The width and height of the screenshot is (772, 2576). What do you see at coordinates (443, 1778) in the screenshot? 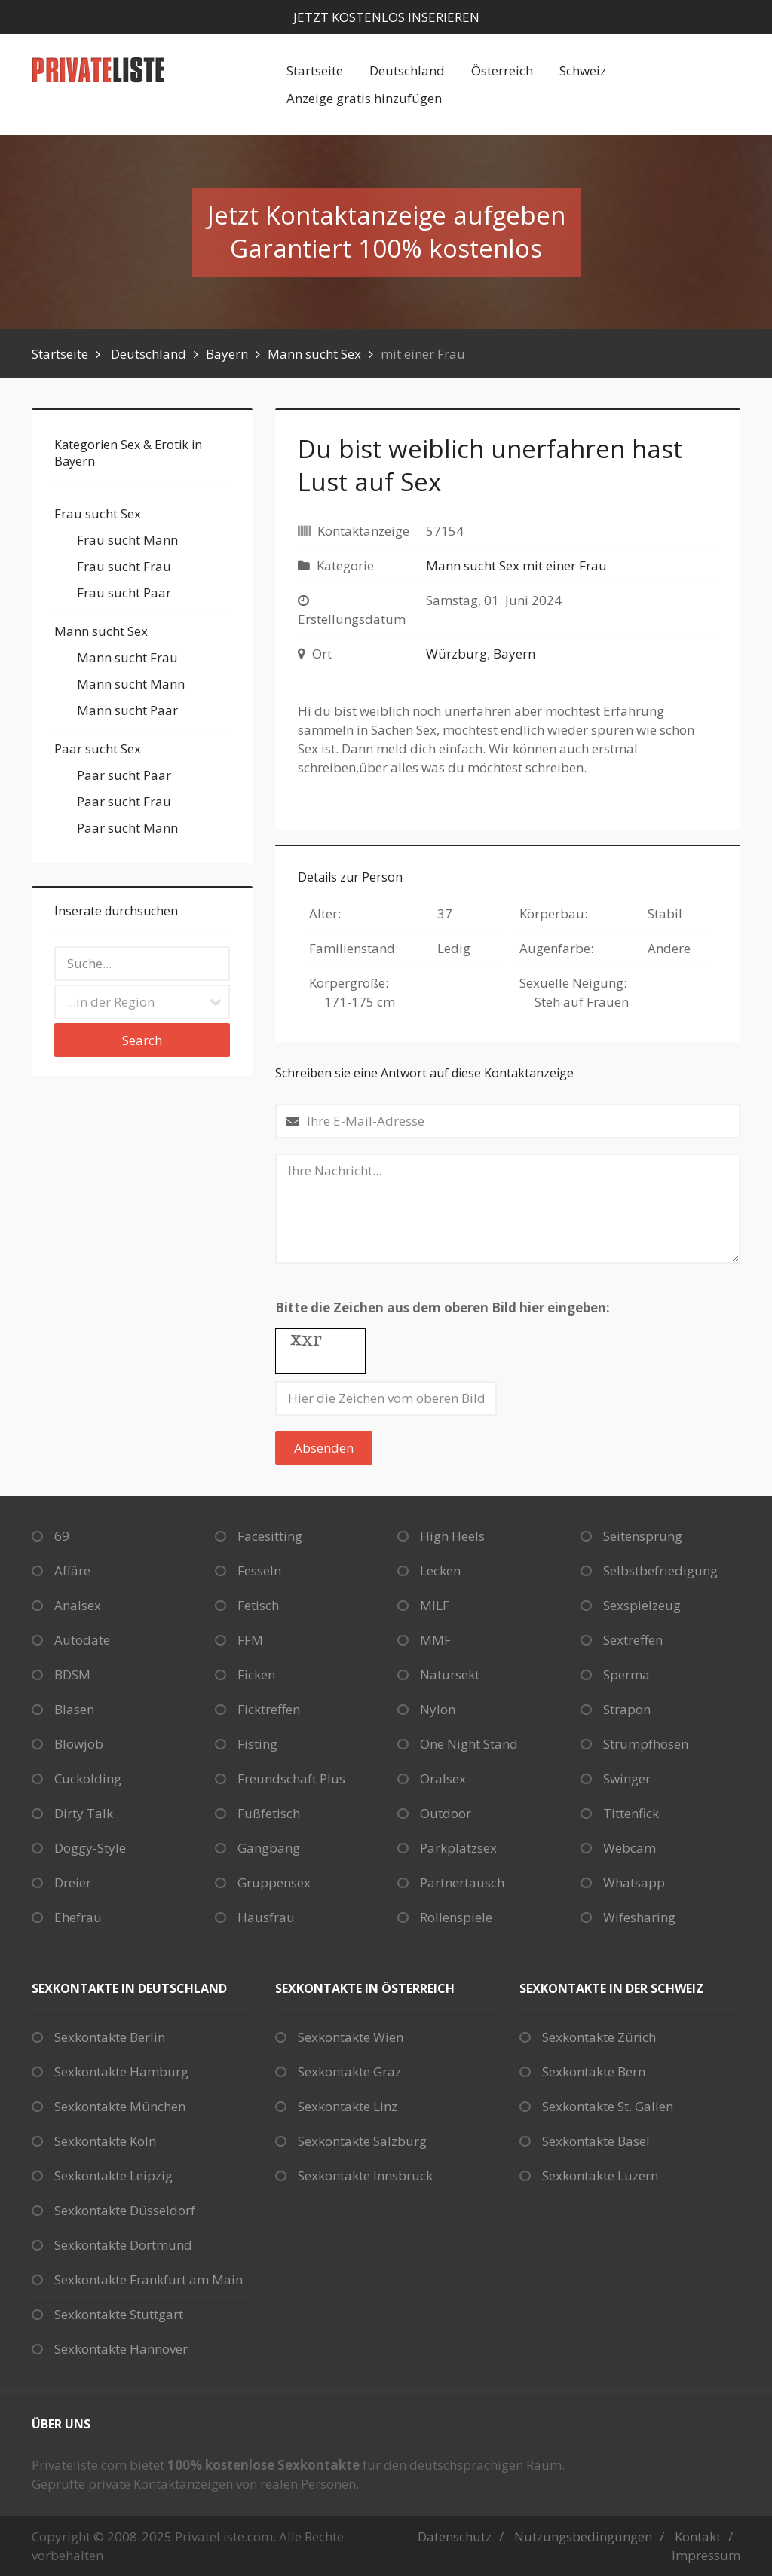
I see `Oralsex` at bounding box center [443, 1778].